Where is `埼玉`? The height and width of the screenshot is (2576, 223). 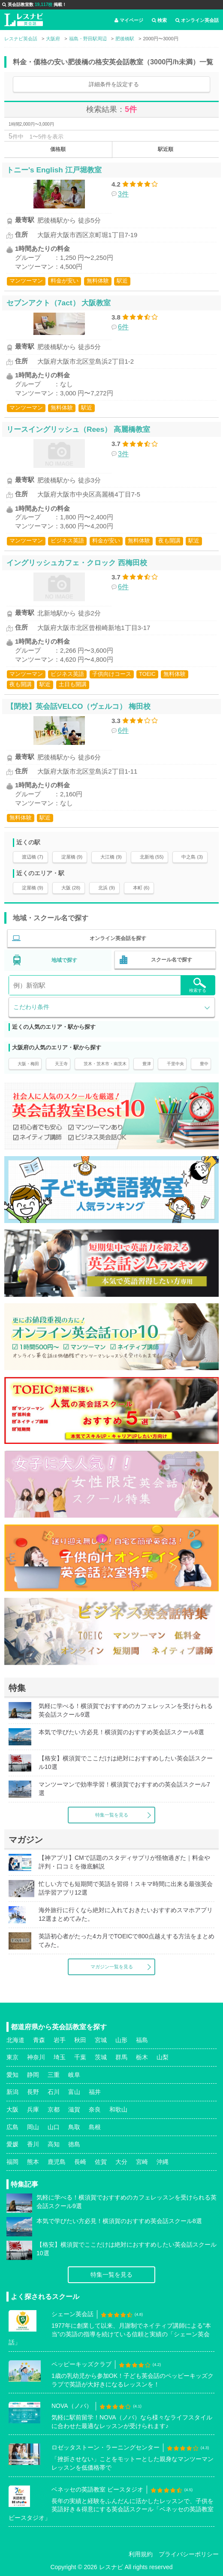 埼玉 is located at coordinates (60, 2057).